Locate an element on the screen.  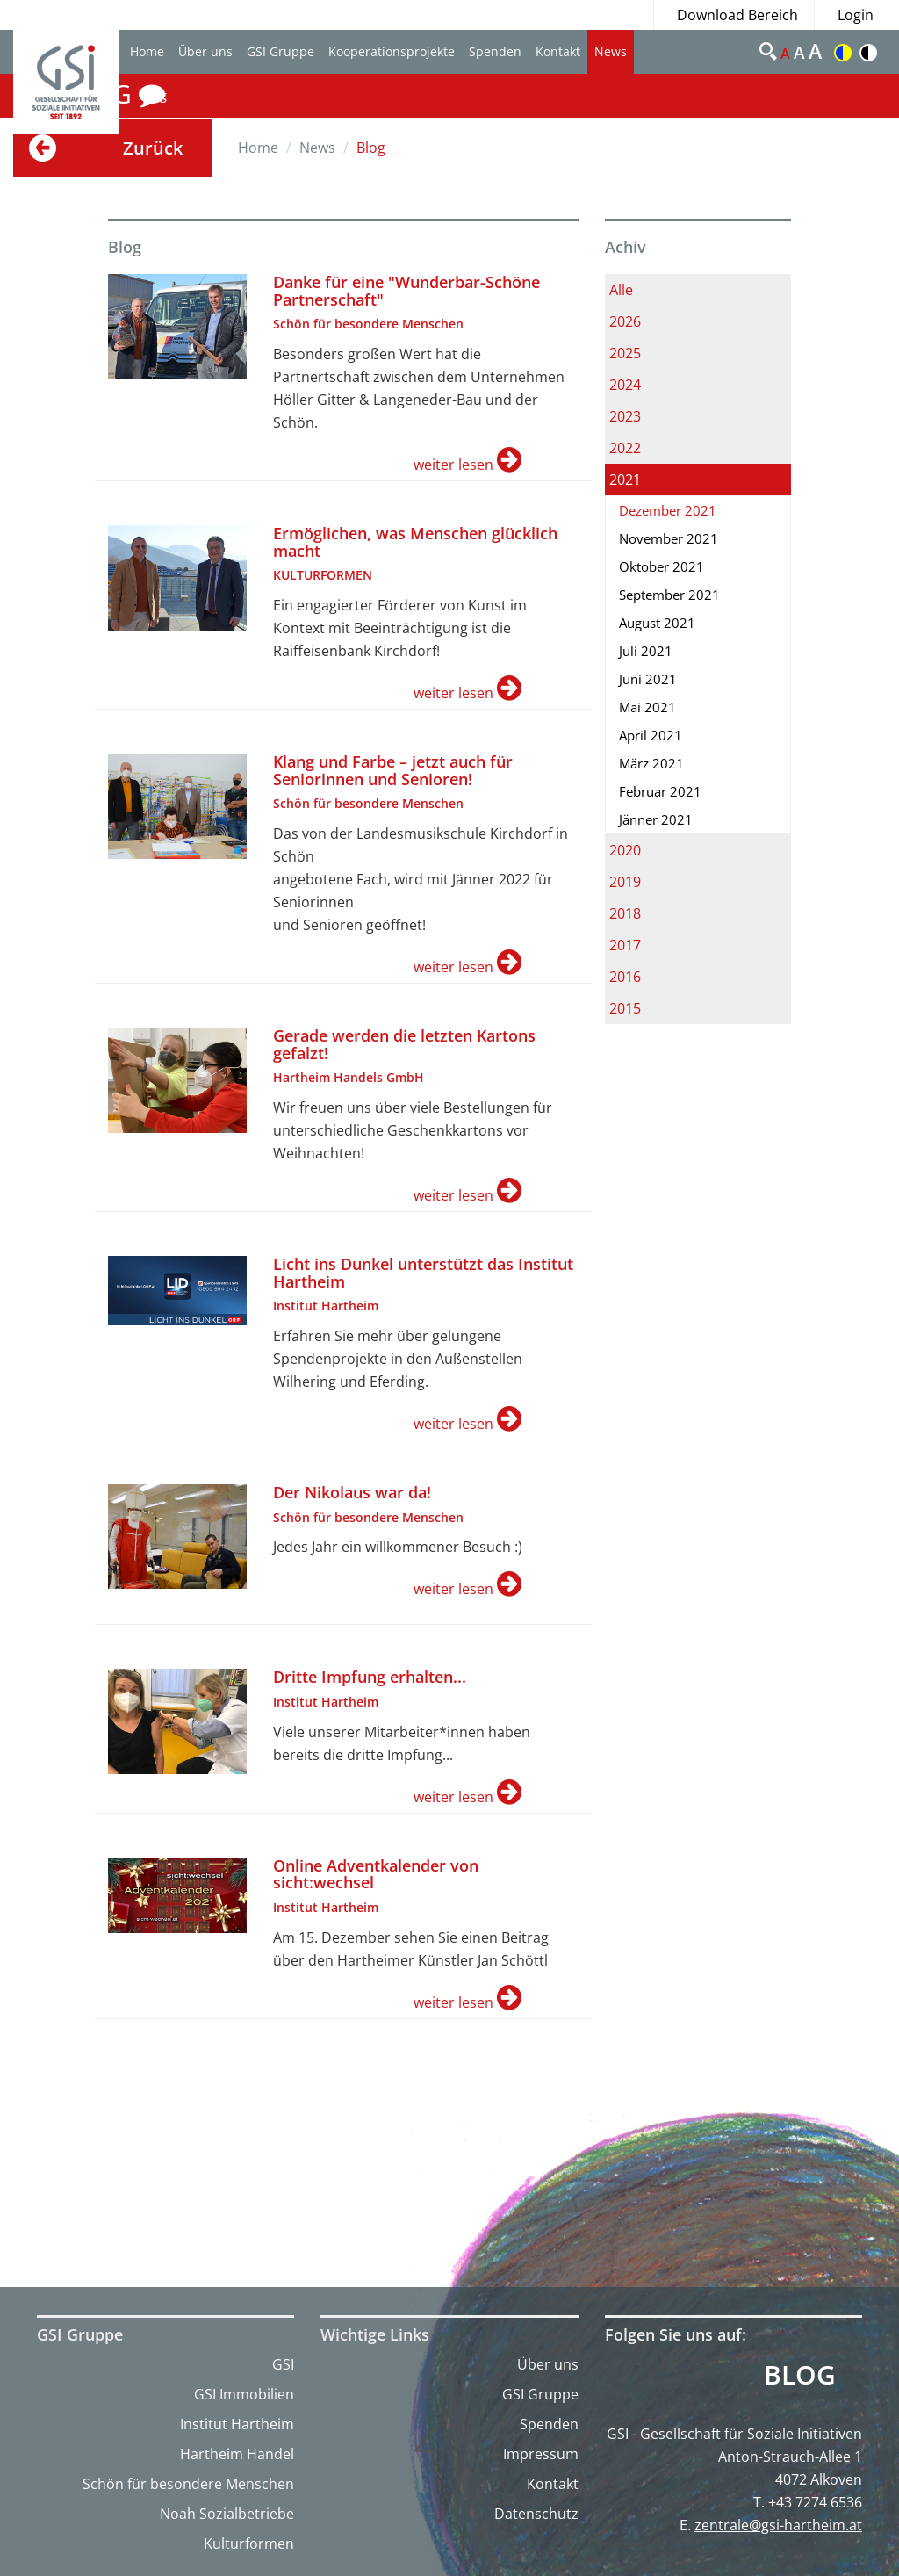
GSI is located at coordinates (283, 2364).